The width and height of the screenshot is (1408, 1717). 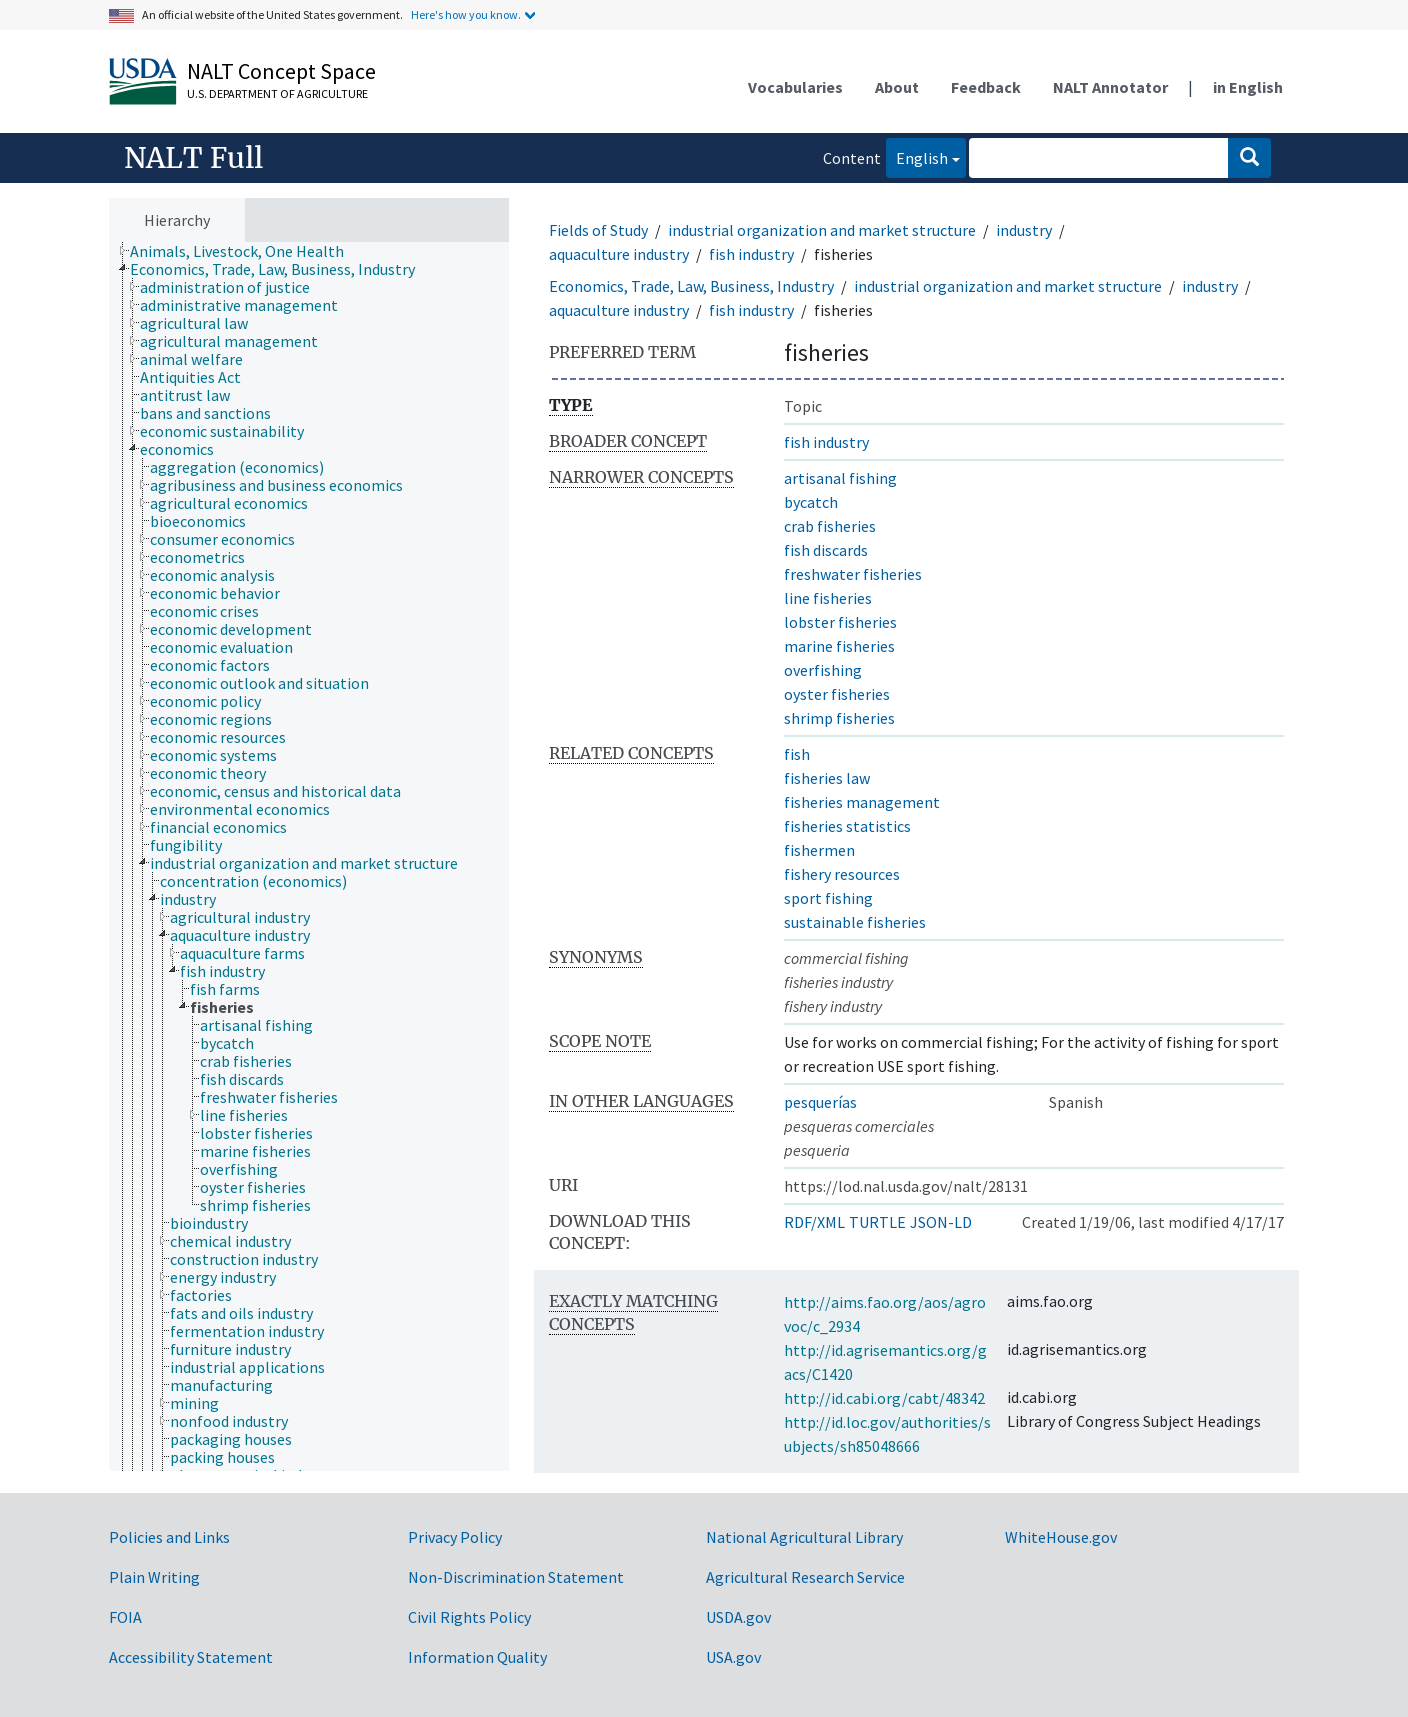 I want to click on oyster fisheries, so click(x=837, y=694).